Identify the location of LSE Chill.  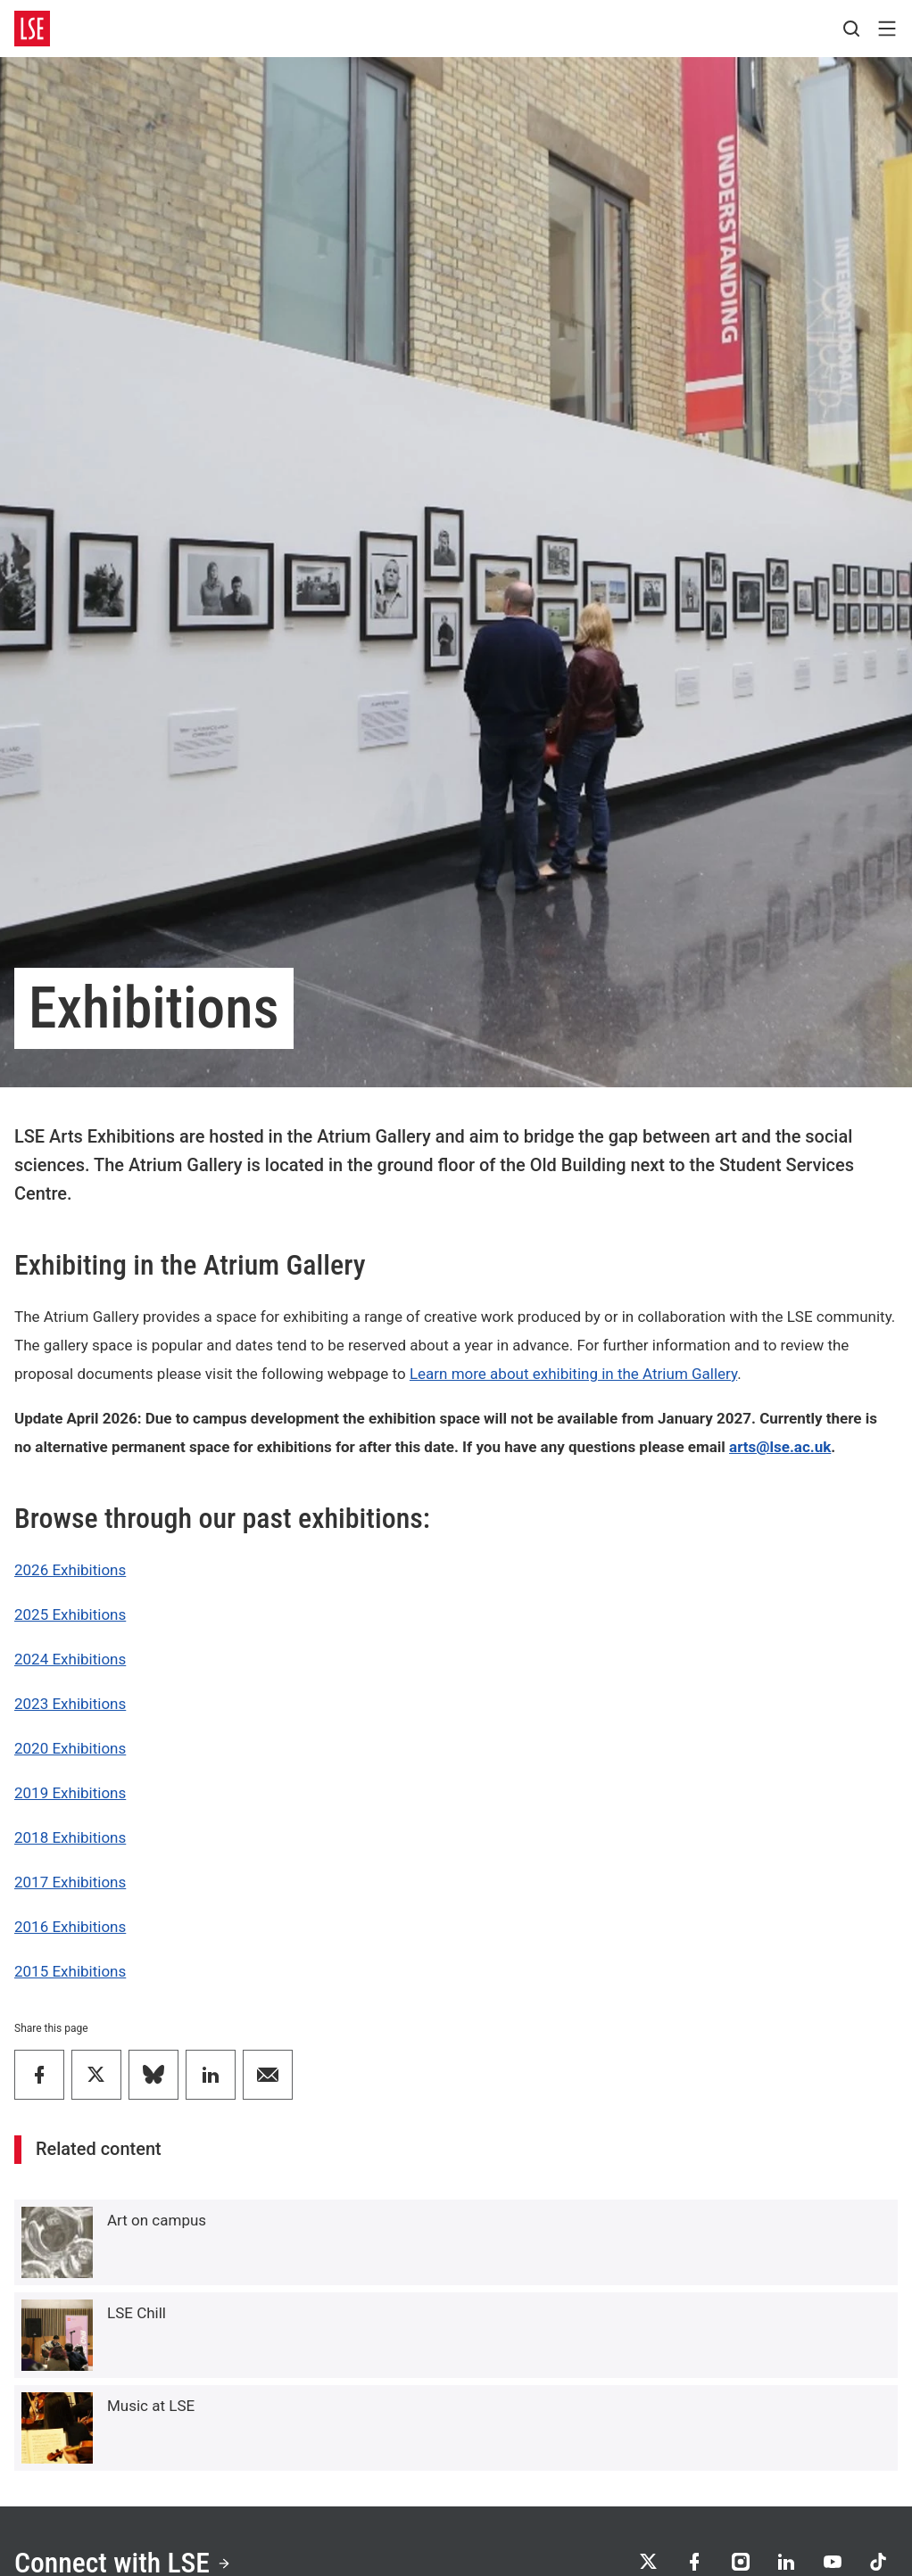
(136, 2313).